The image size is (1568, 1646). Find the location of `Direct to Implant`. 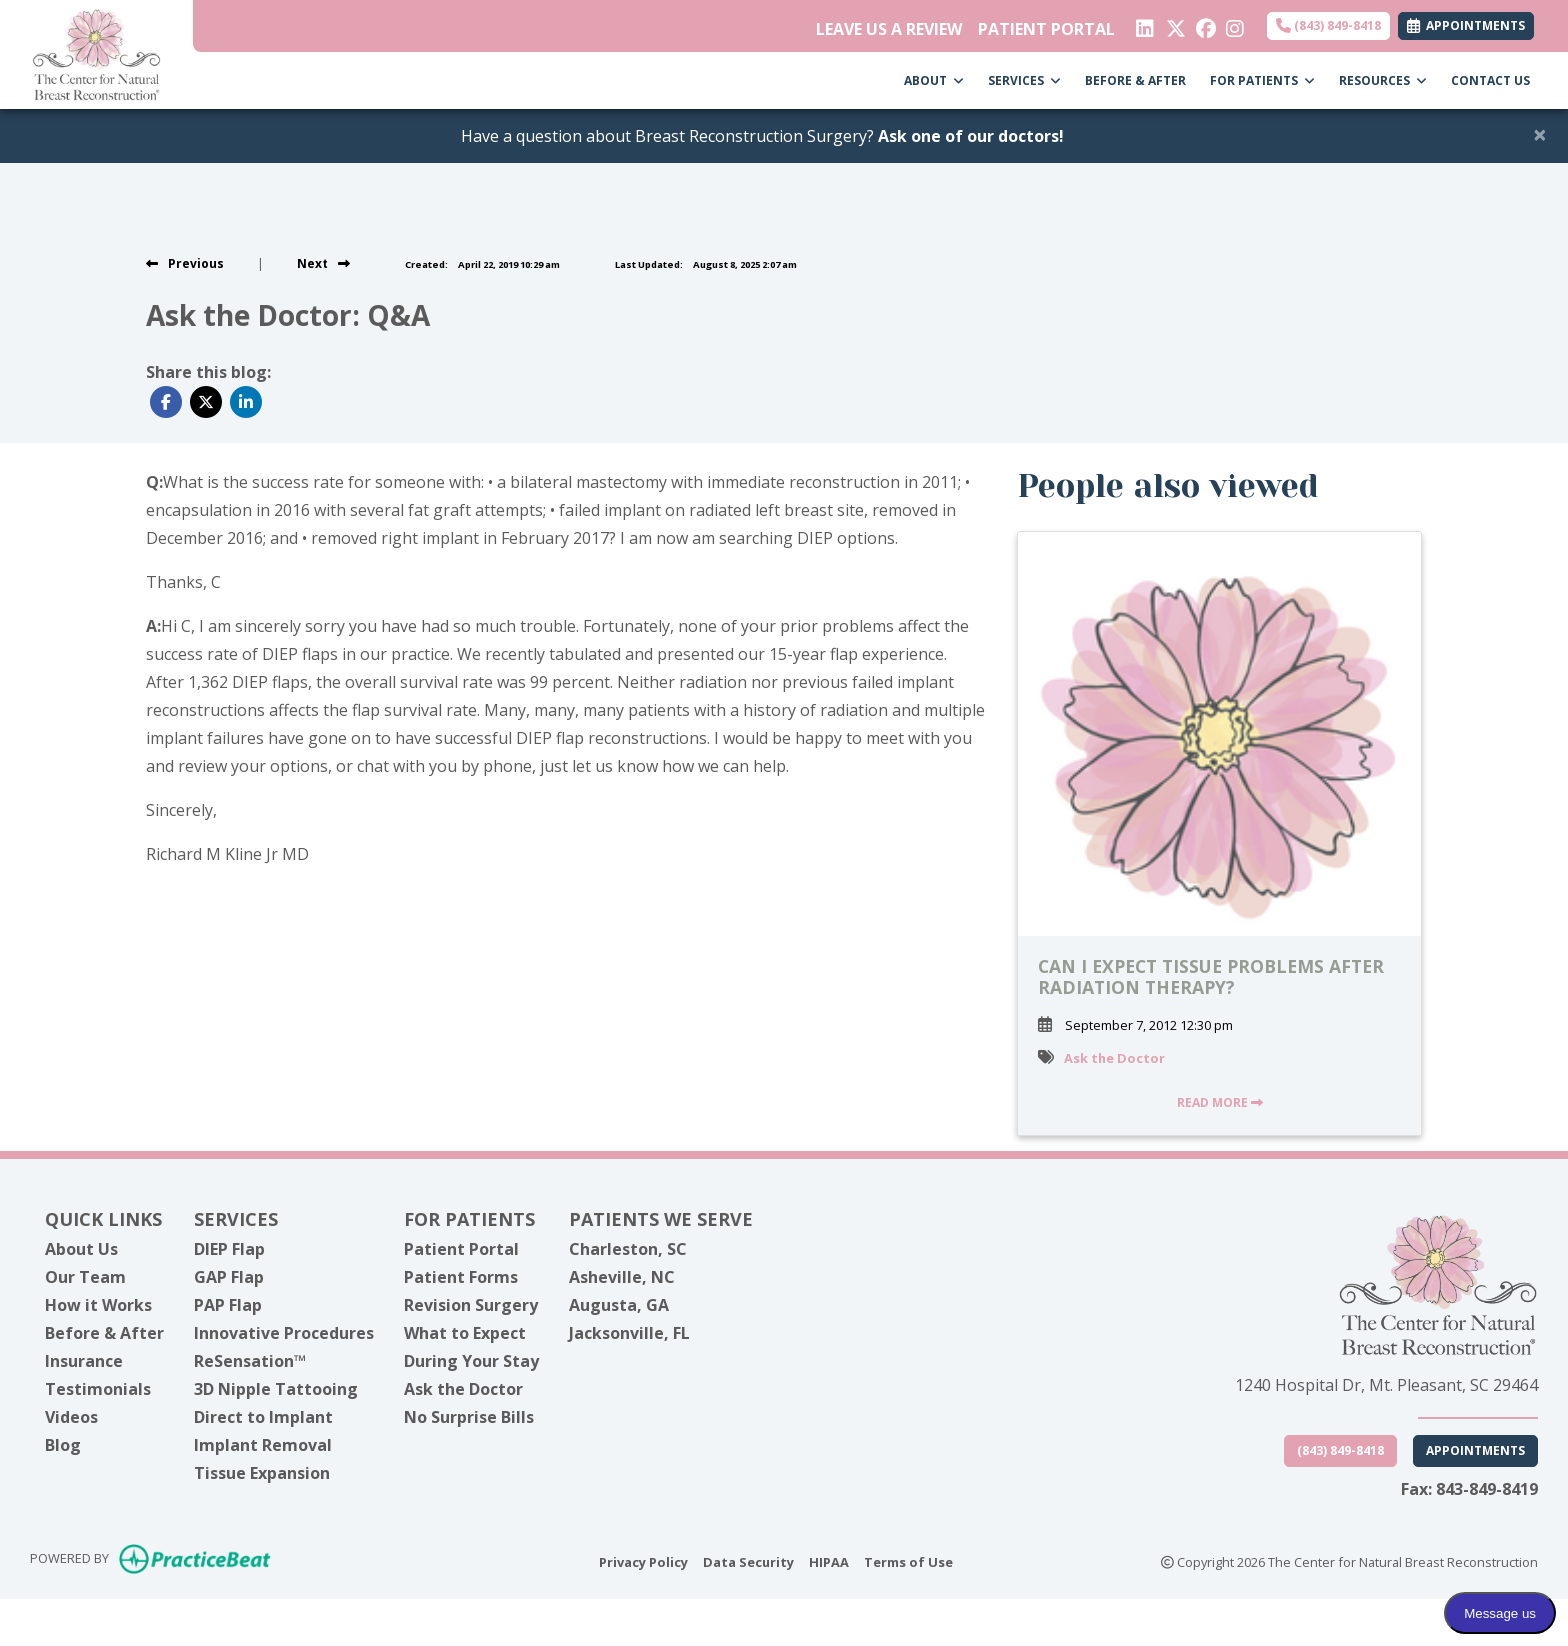

Direct to Implant is located at coordinates (263, 1417).